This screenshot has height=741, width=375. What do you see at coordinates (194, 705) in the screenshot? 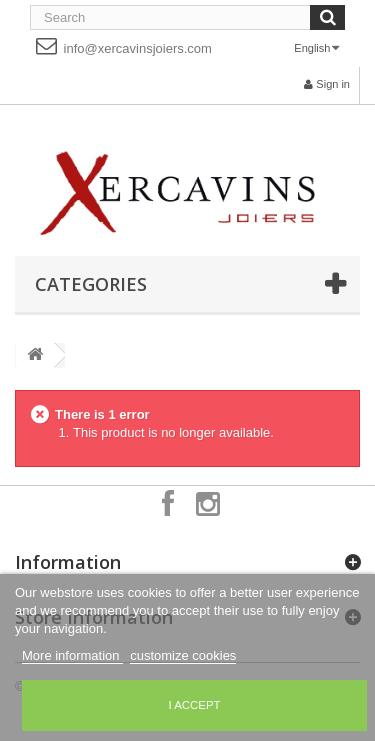
I see `I accept` at bounding box center [194, 705].